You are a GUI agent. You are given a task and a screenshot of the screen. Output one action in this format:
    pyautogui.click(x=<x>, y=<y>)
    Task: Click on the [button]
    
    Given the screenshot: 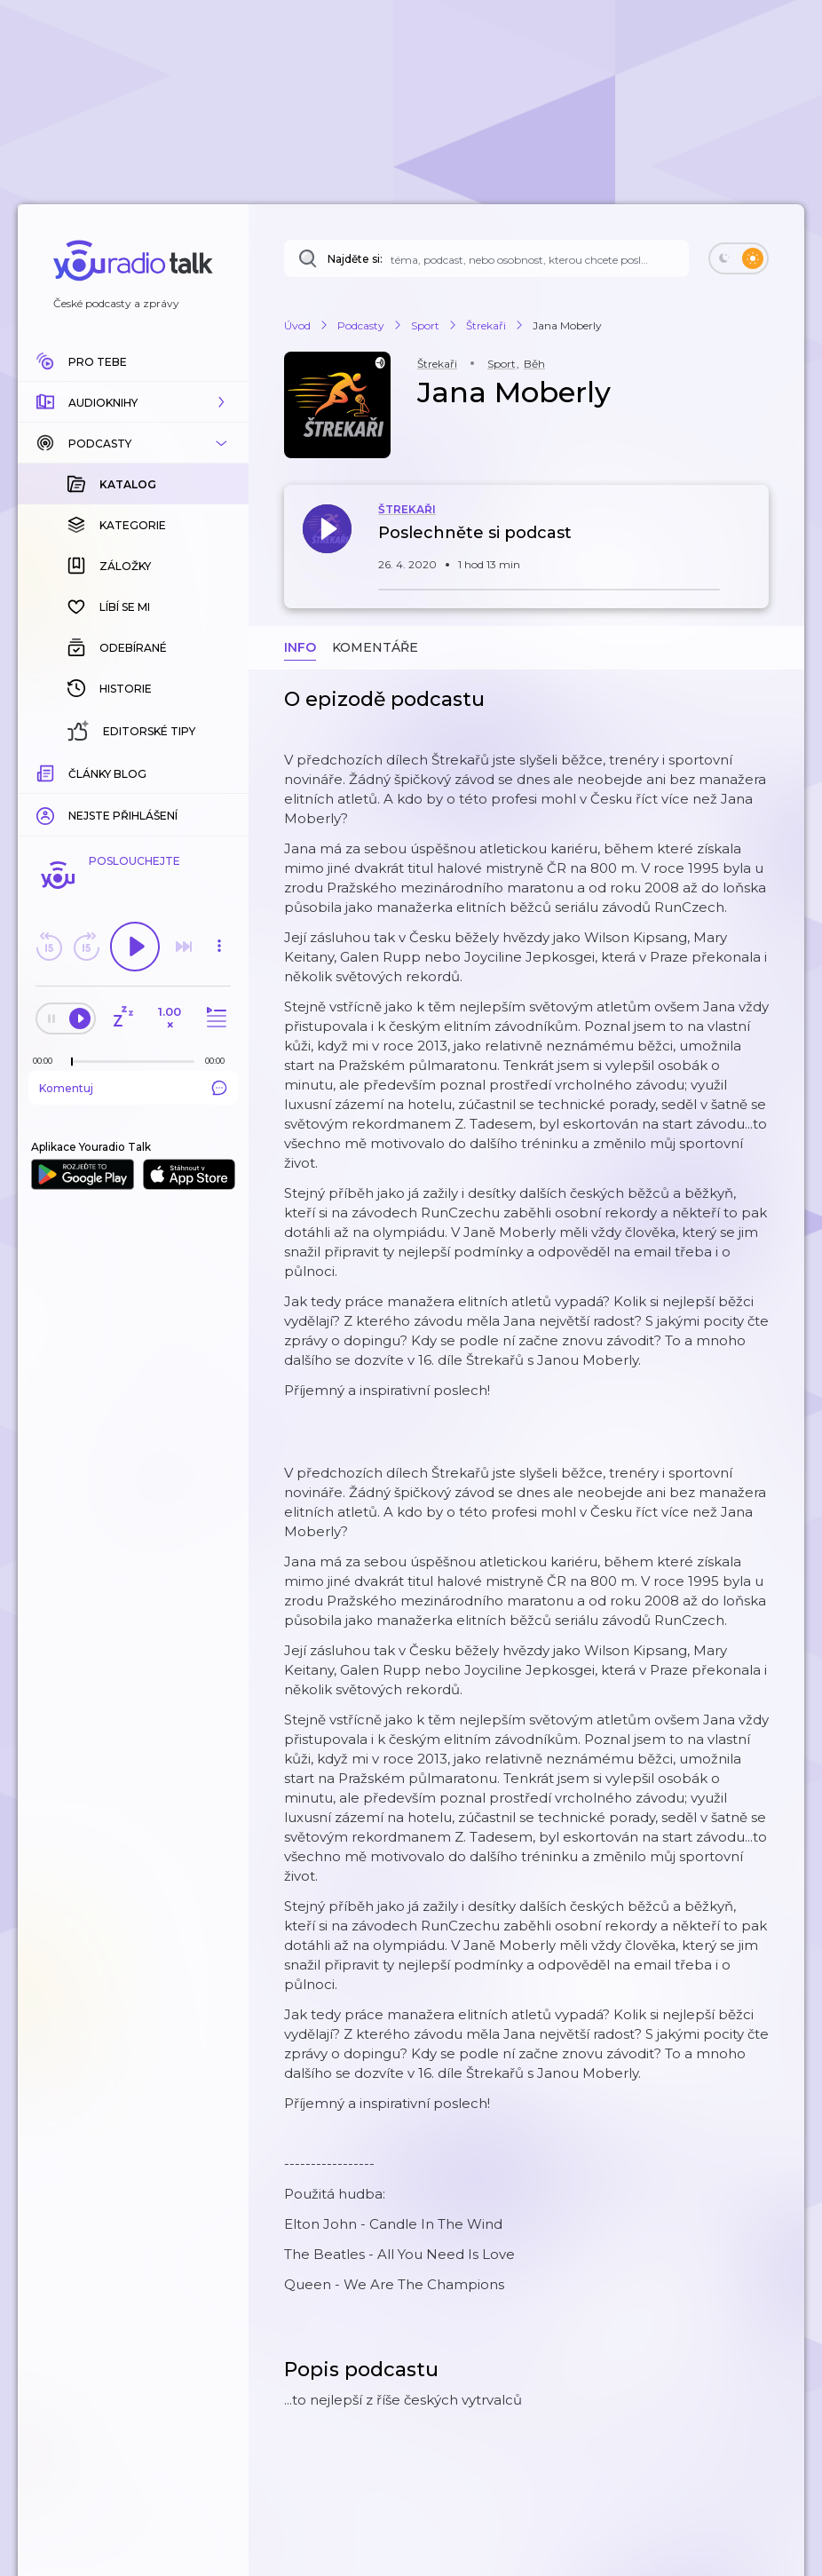 What is the action you would take?
    pyautogui.click(x=133, y=402)
    